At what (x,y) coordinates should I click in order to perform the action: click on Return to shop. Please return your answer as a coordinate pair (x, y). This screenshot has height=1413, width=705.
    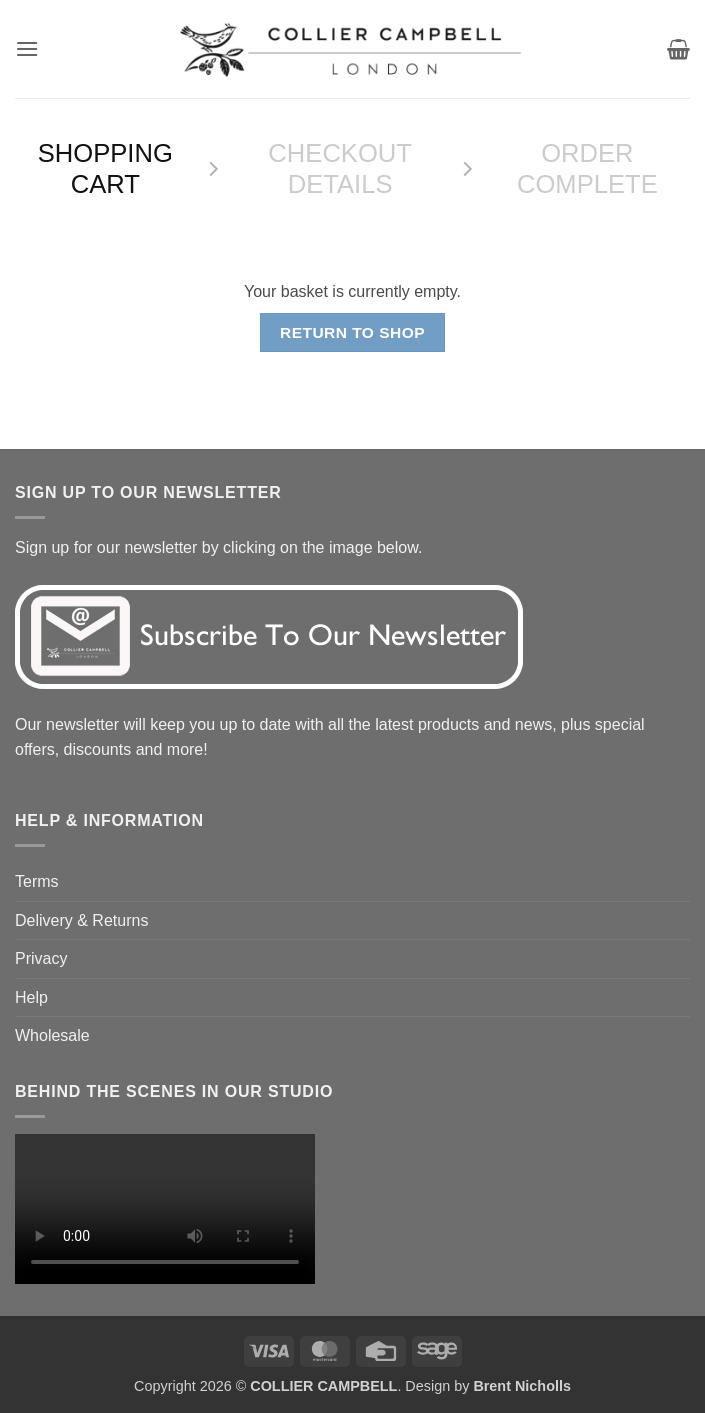
    Looking at the image, I should click on (352, 332).